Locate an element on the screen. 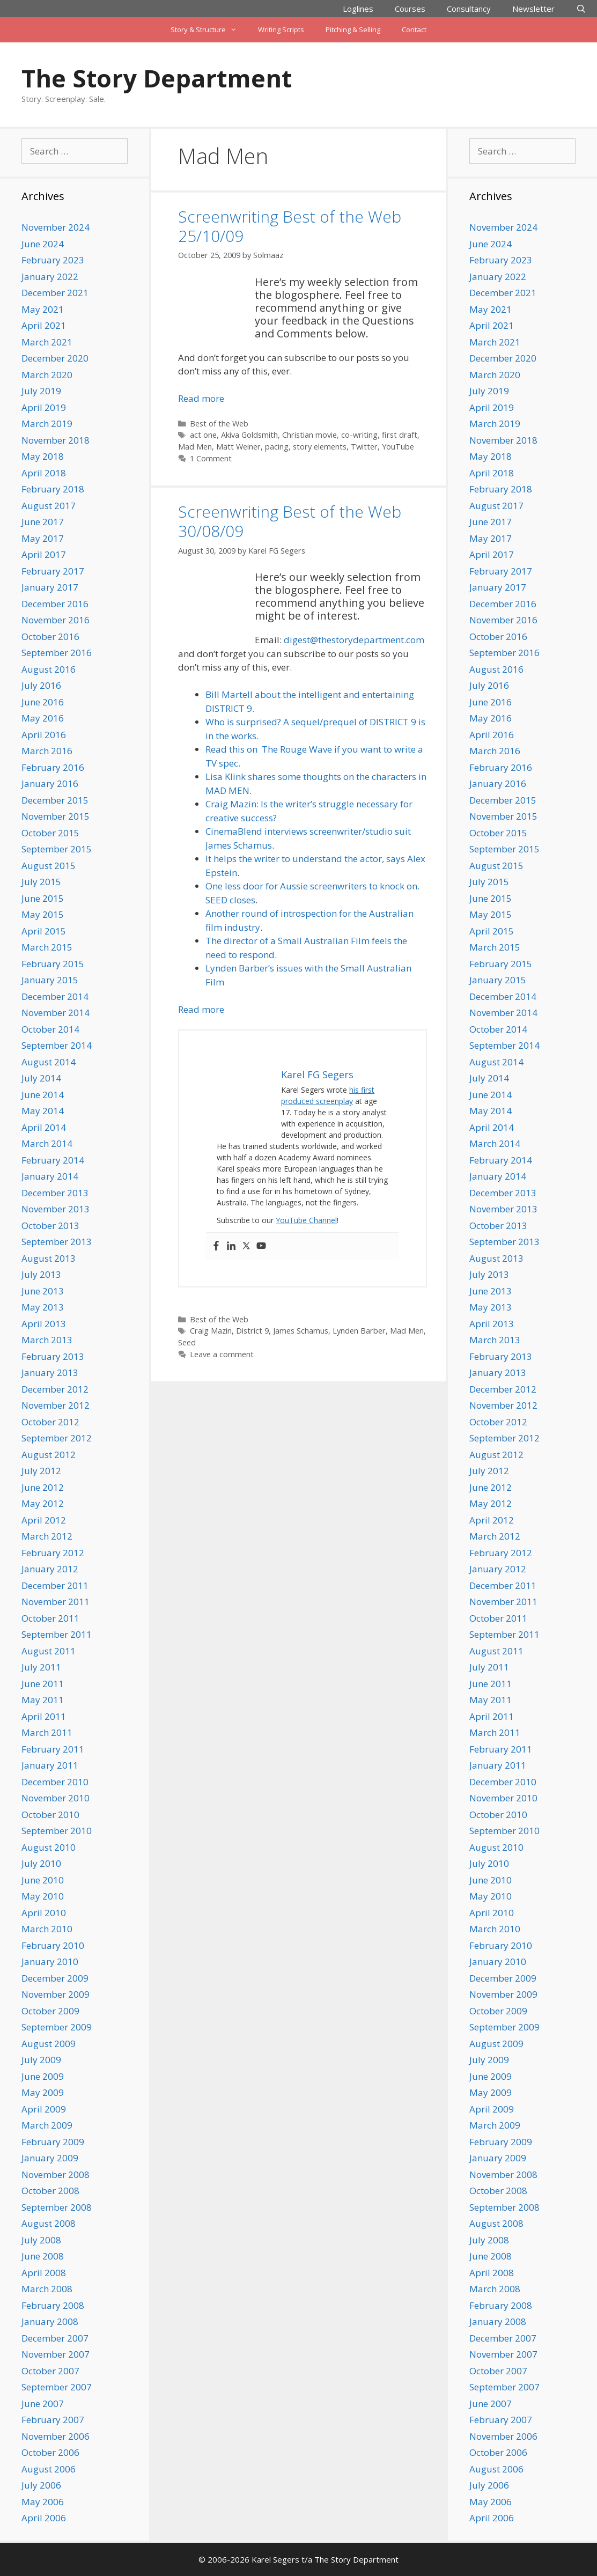 This screenshot has height=2576, width=597. July 2012 is located at coordinates (41, 1470).